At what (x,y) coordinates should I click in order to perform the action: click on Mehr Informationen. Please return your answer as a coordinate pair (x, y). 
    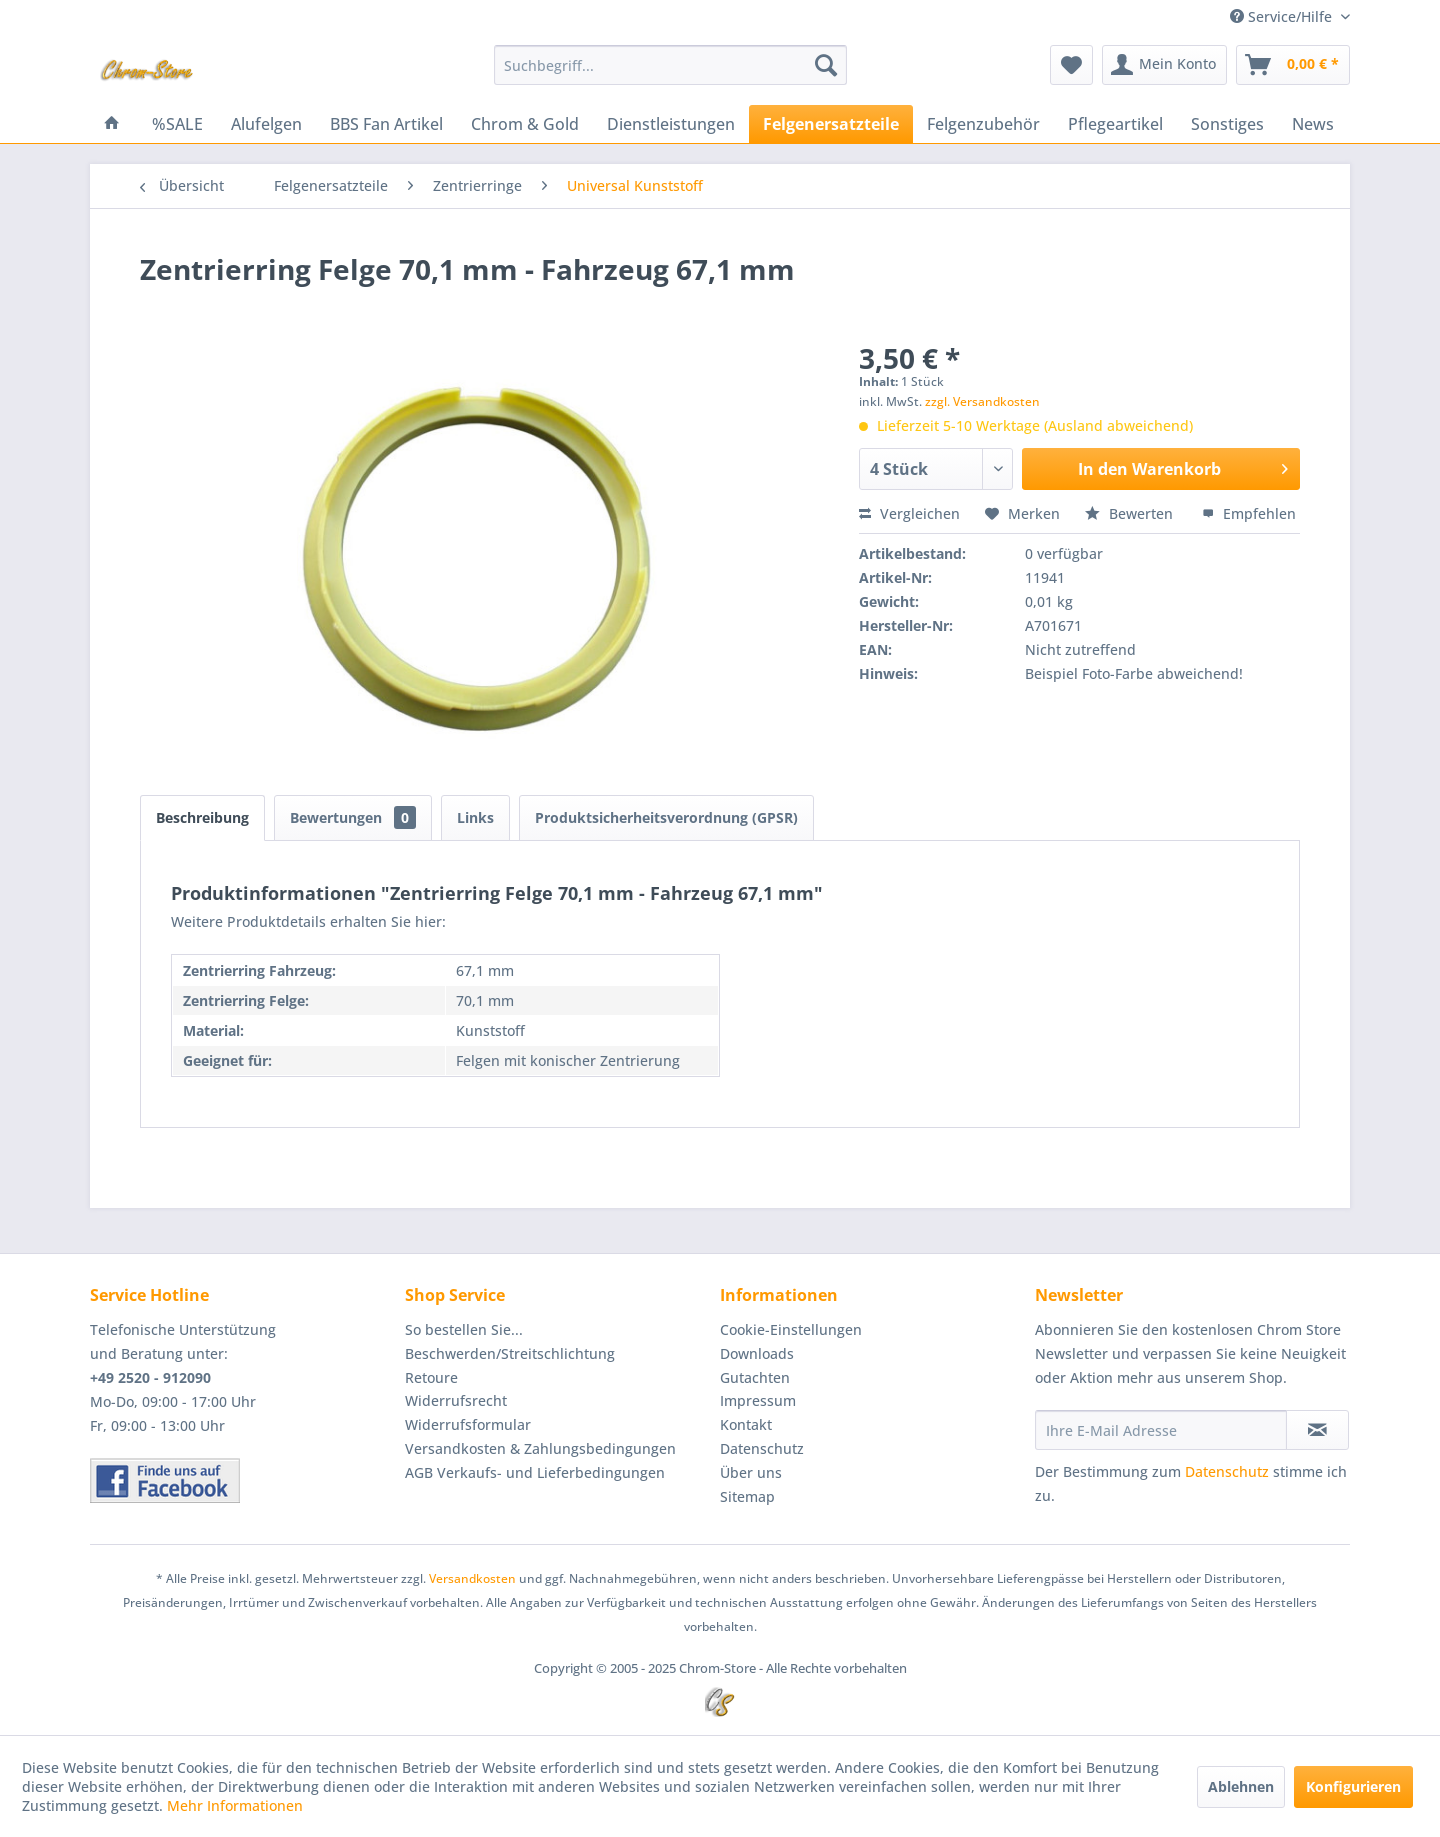
    Looking at the image, I should click on (235, 1805).